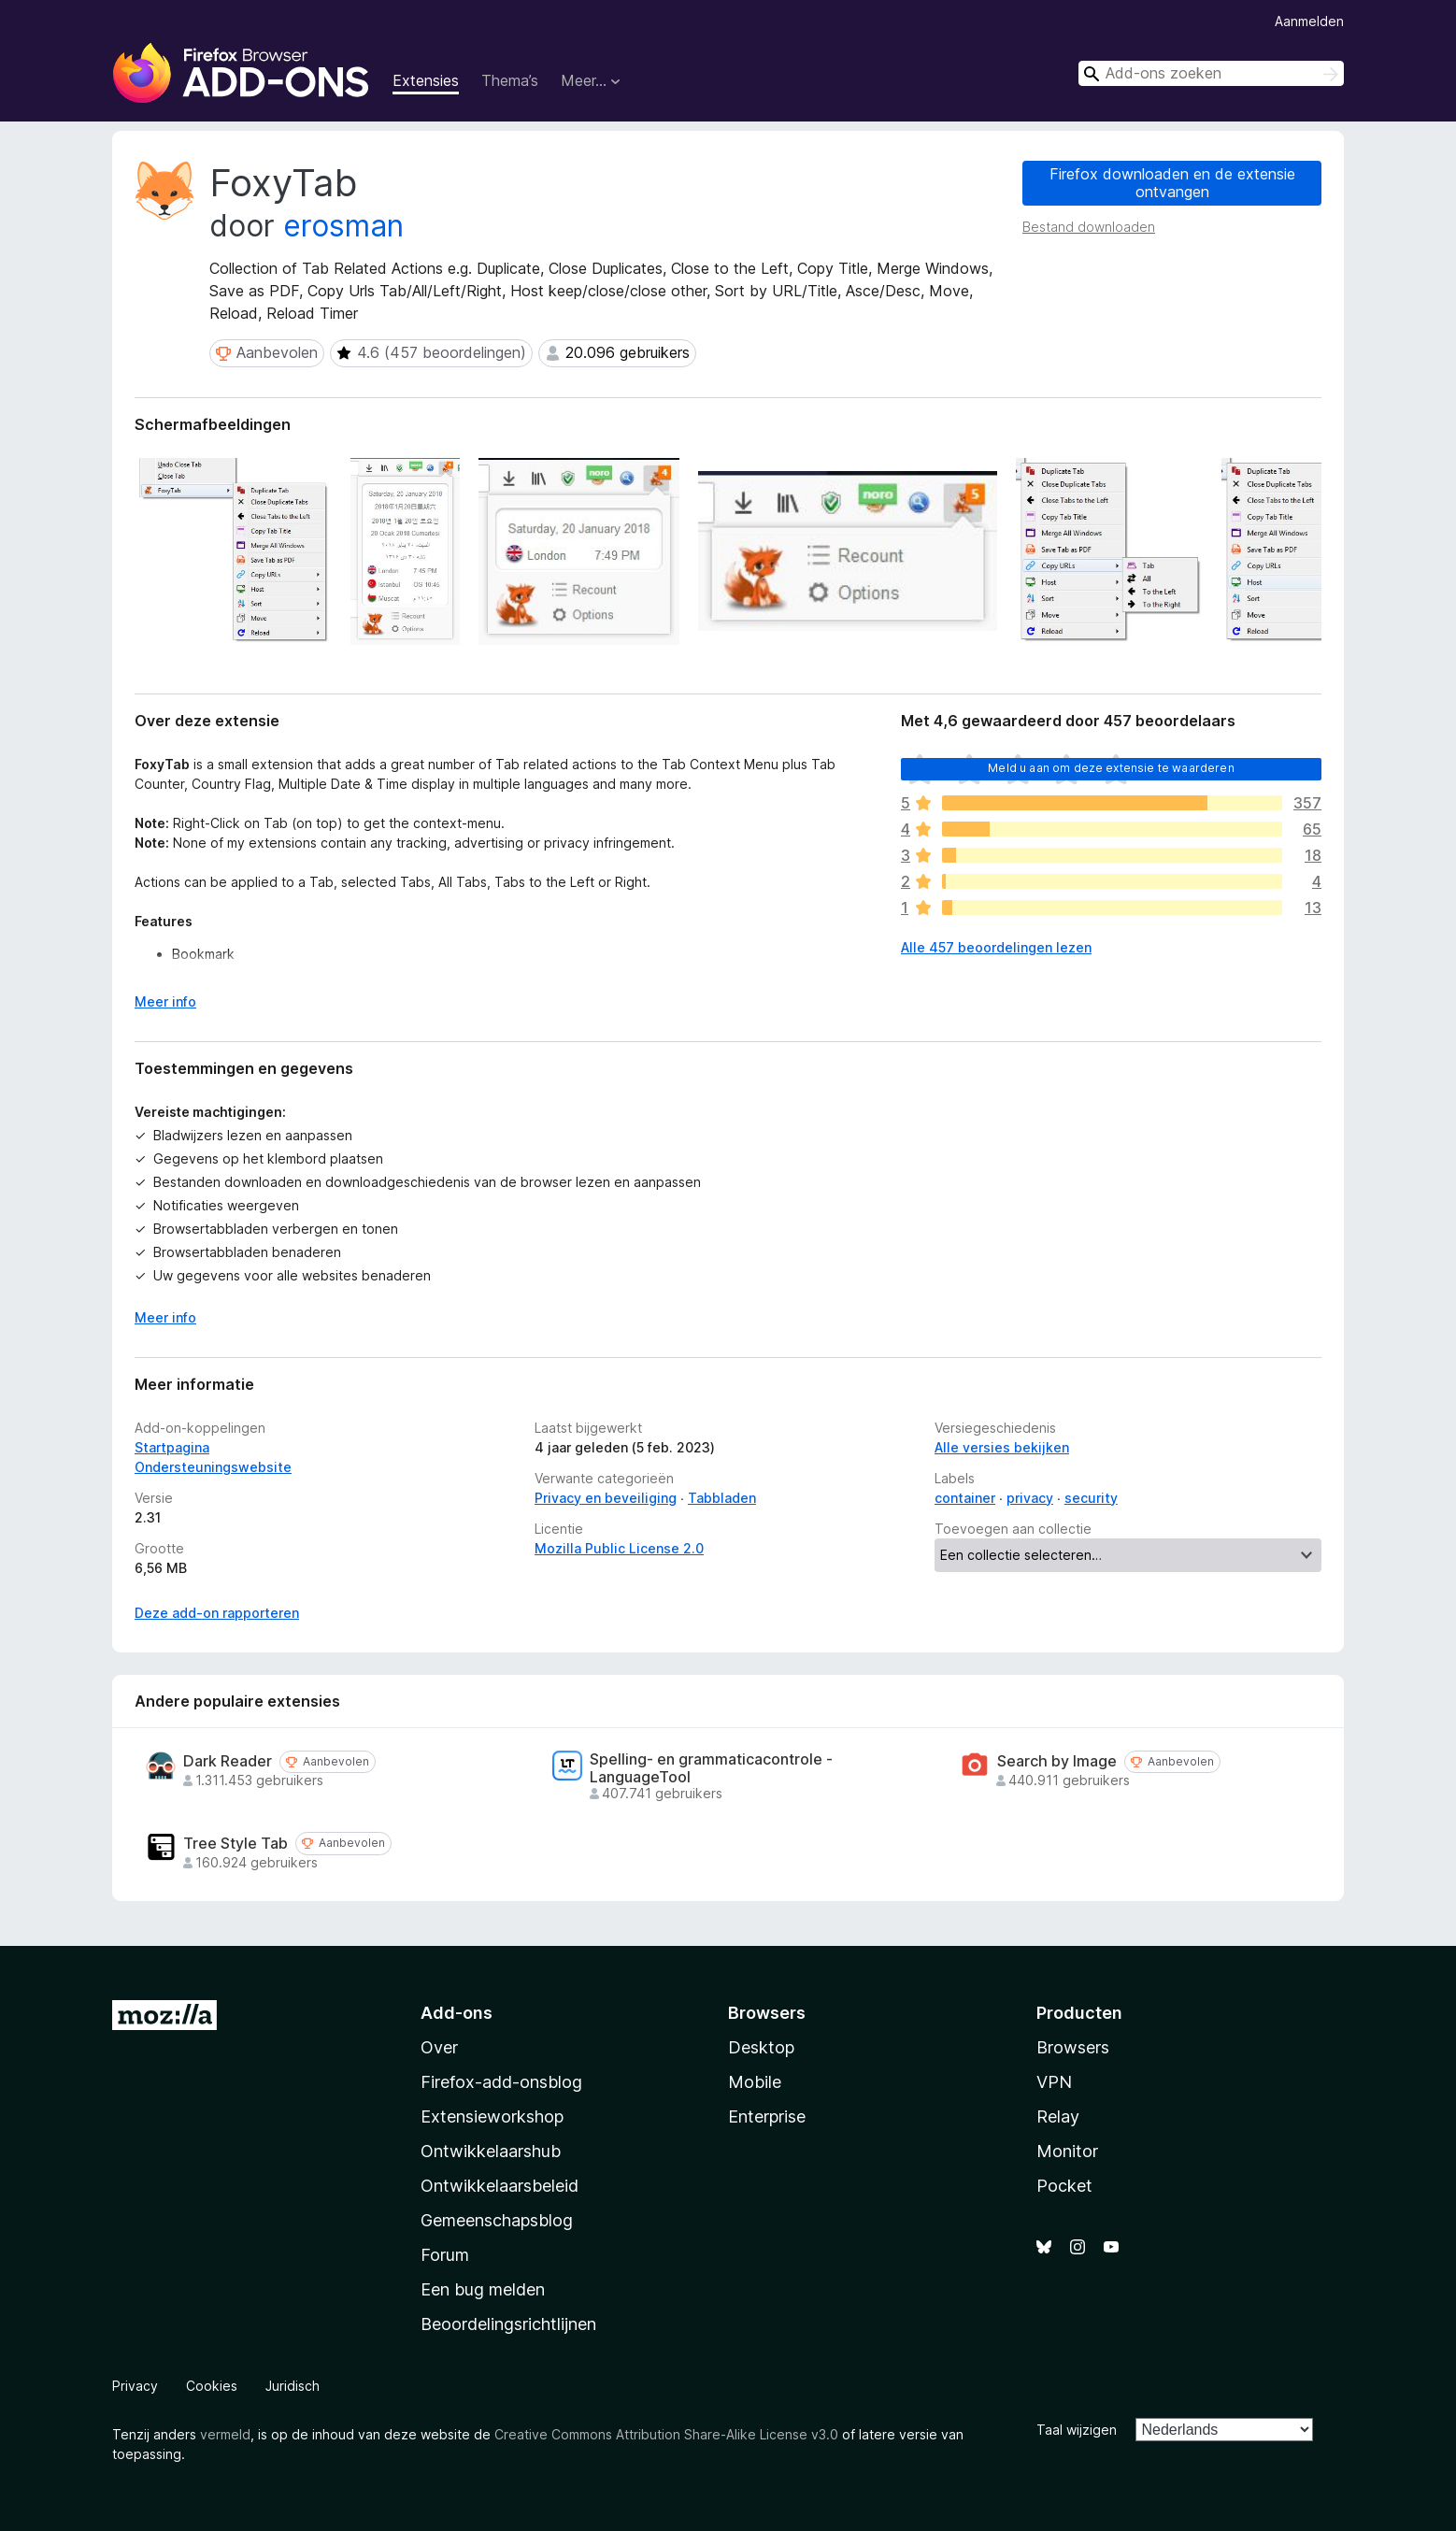 The image size is (1456, 2531). What do you see at coordinates (497, 2220) in the screenshot?
I see `Gemeenschapsblog` at bounding box center [497, 2220].